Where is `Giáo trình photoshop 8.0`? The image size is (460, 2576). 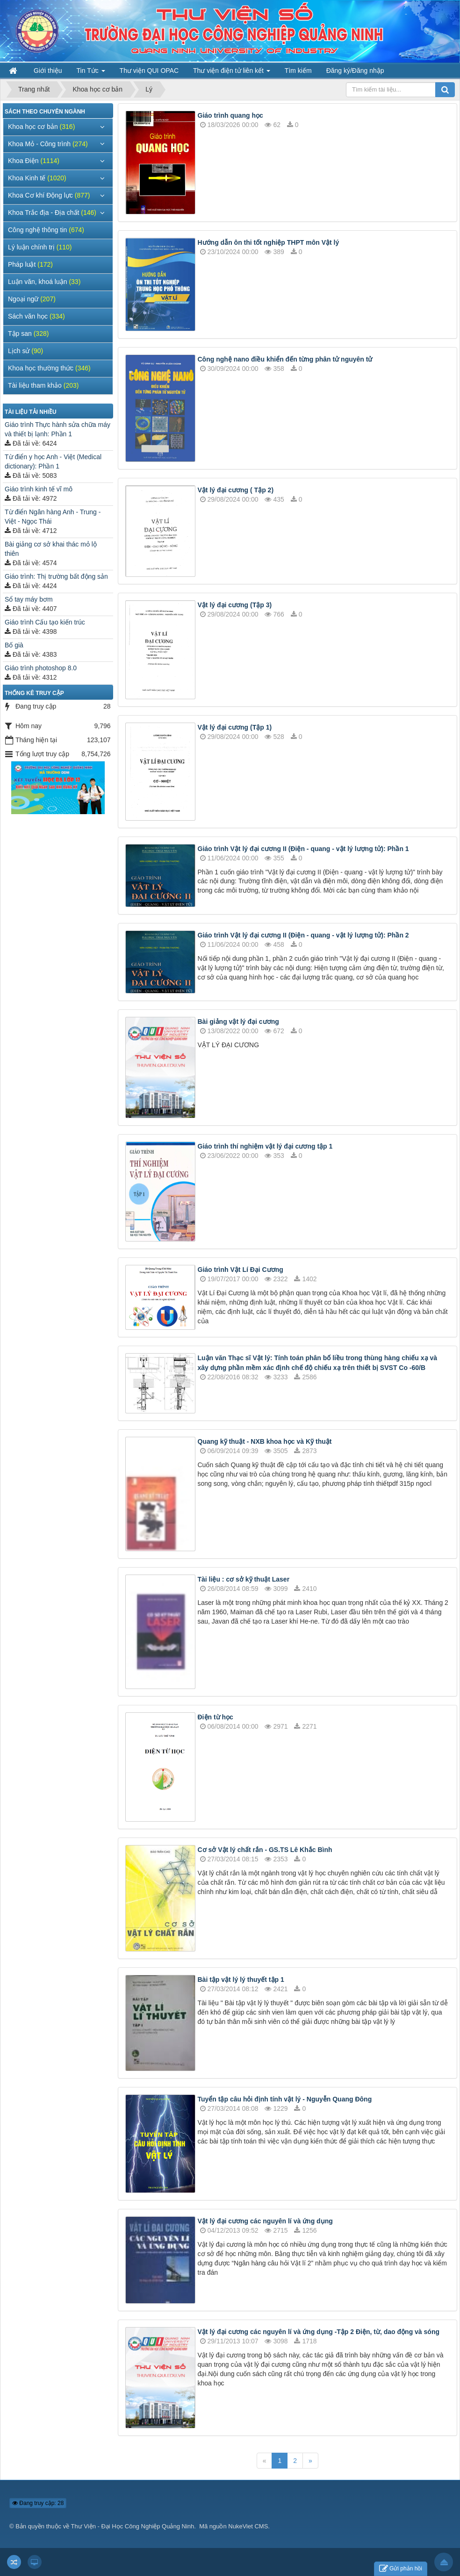 Giáo trình photoshop 8.0 is located at coordinates (41, 668).